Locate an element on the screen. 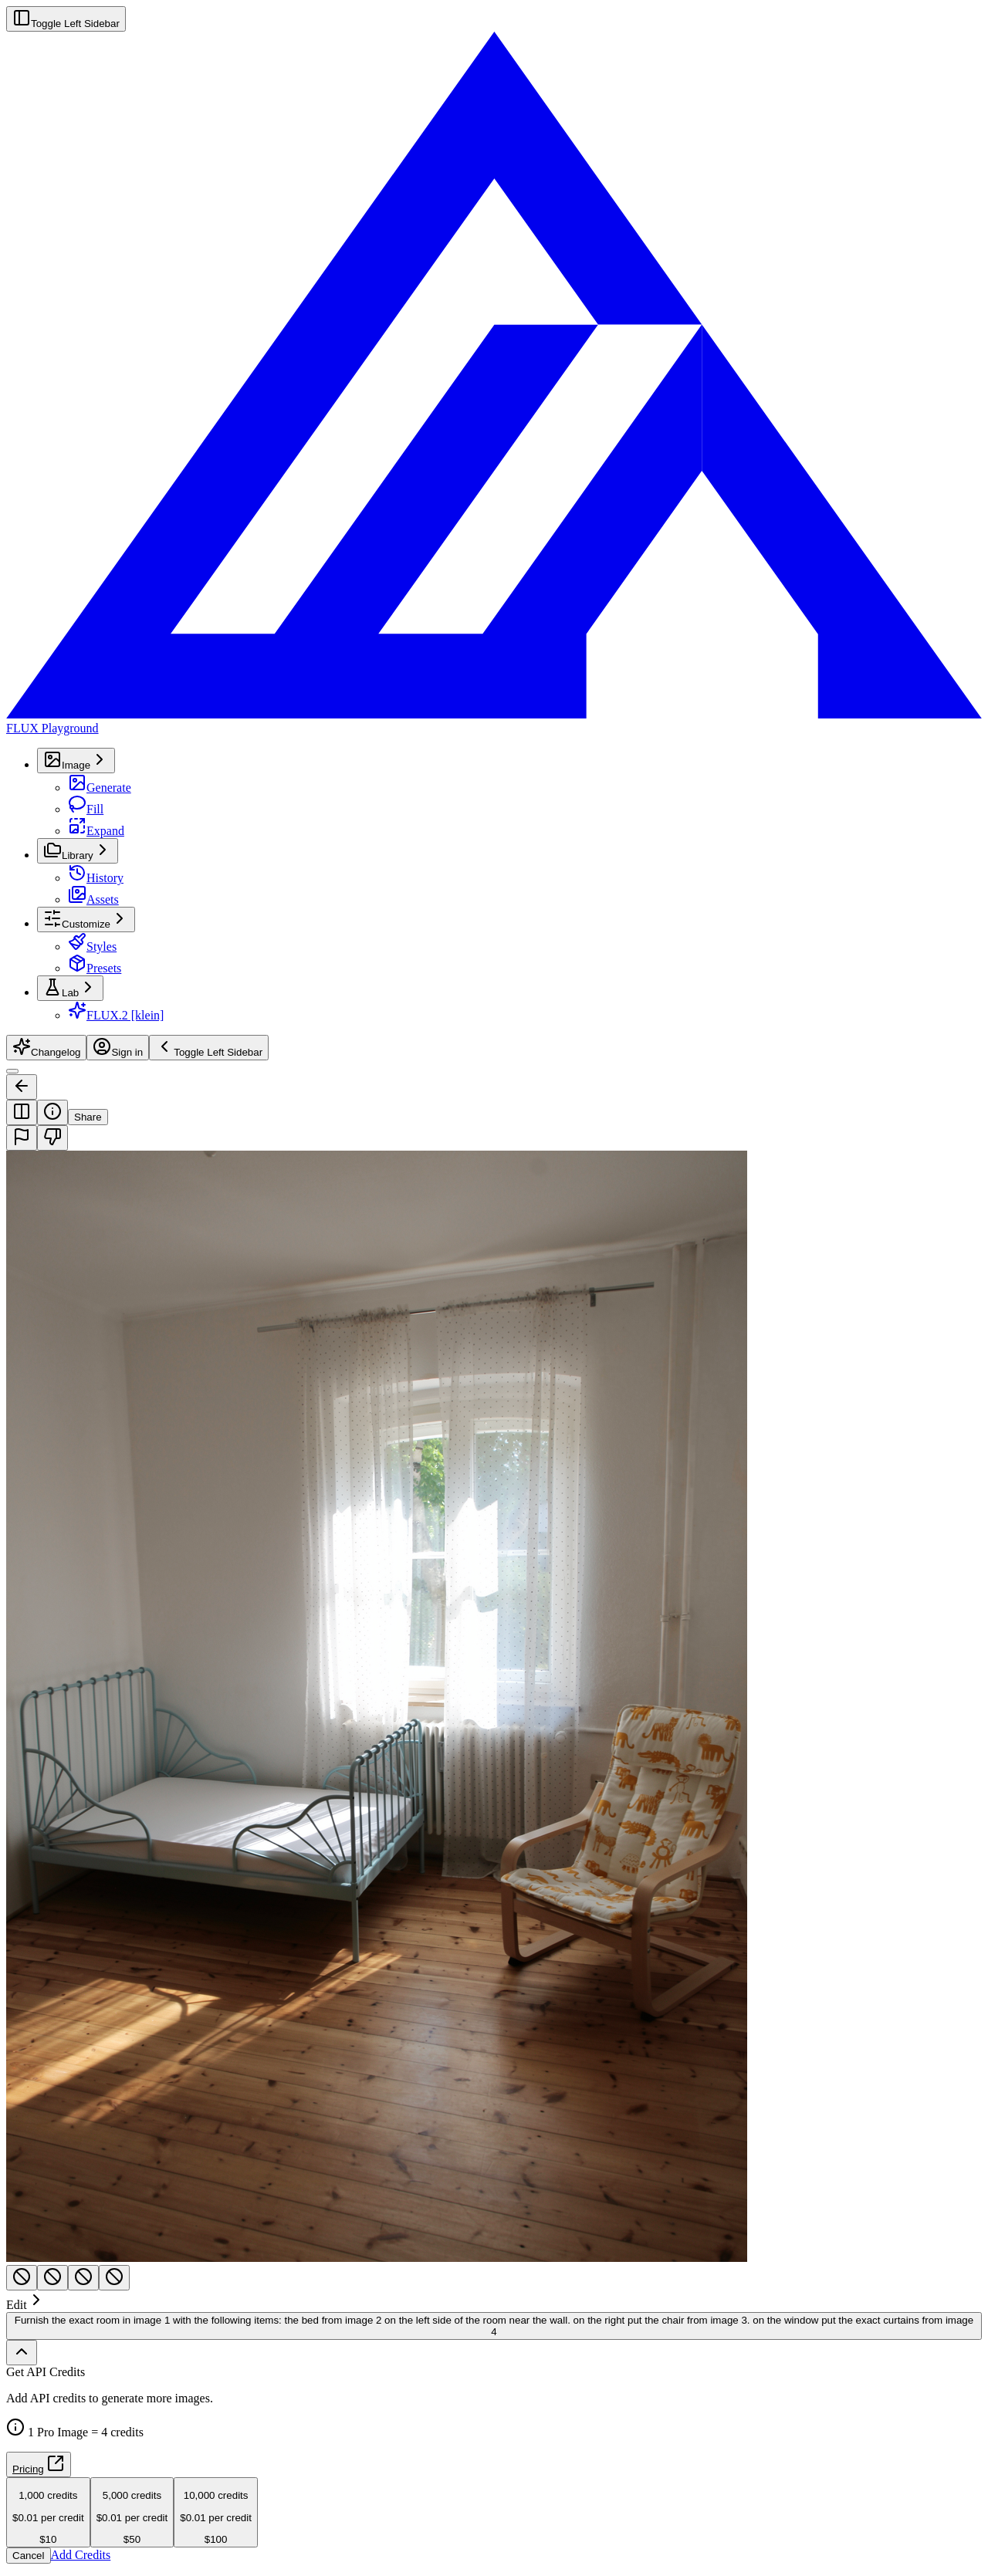 The width and height of the screenshot is (988, 2576). Add Credits is located at coordinates (81, 2554).